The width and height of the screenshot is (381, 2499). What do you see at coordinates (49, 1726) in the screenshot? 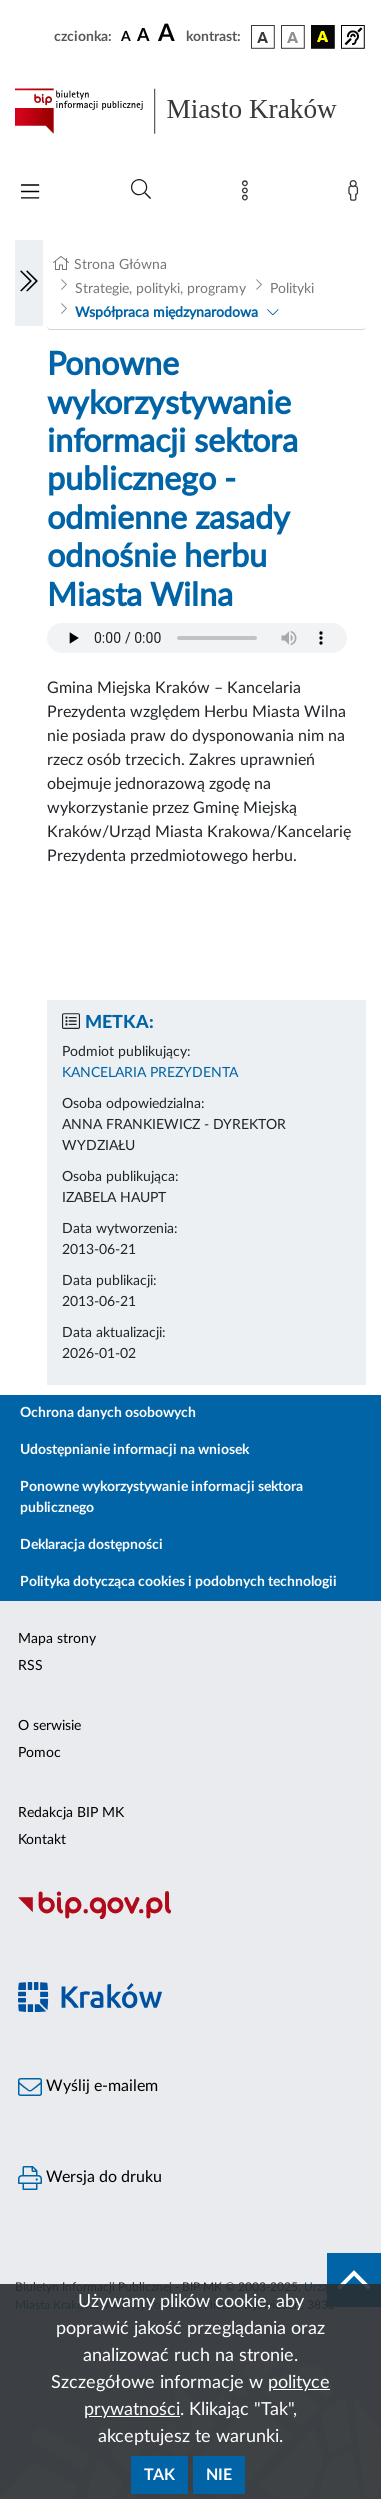
I see `O serwisie` at bounding box center [49, 1726].